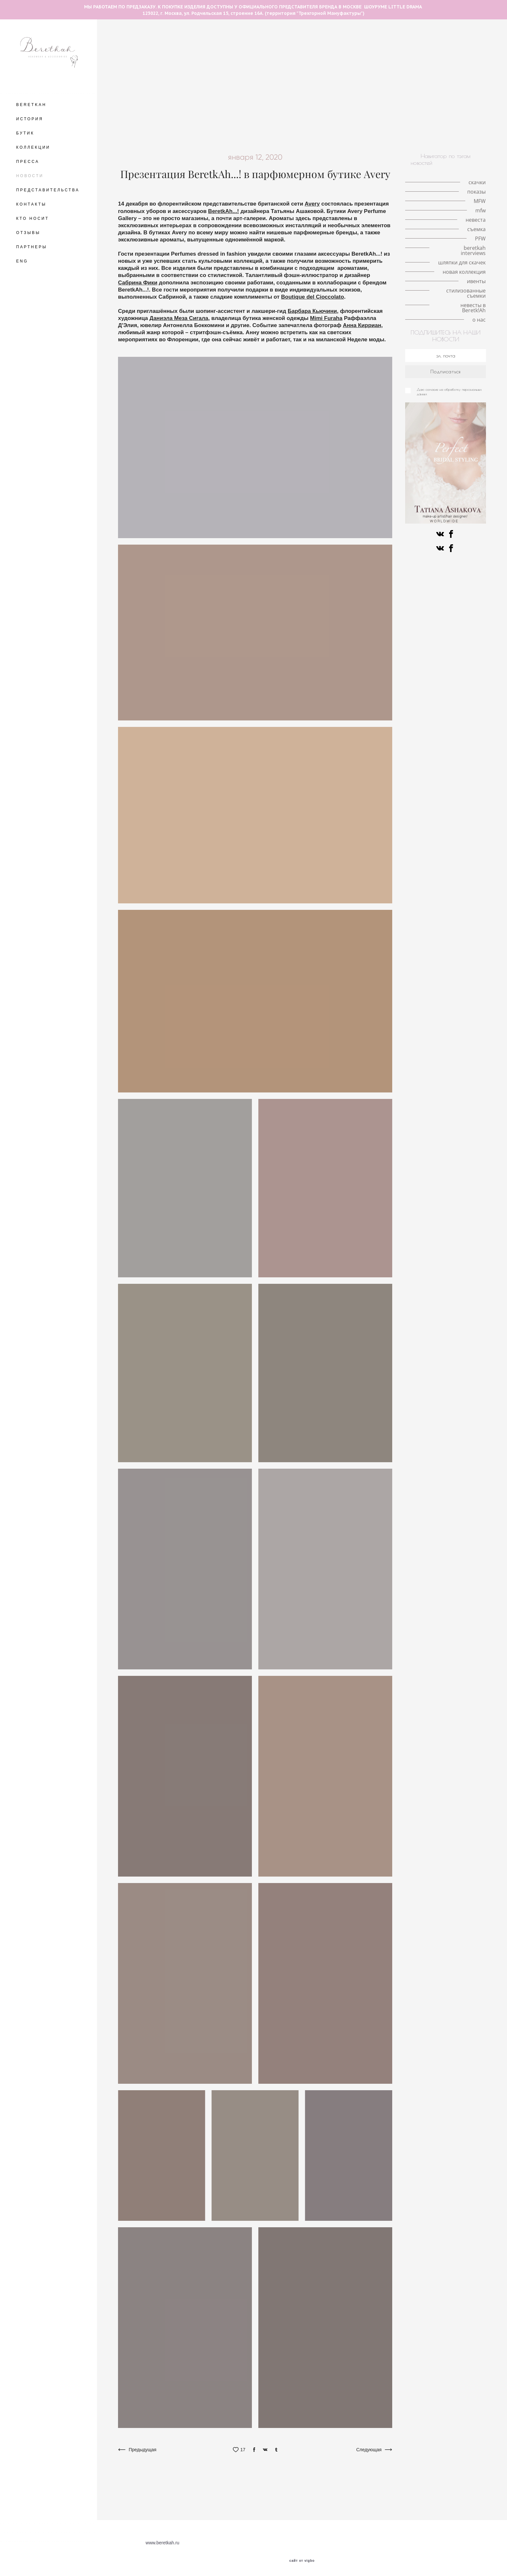  Describe the element at coordinates (387, 81) in the screenshot. I see `кружево` at that location.